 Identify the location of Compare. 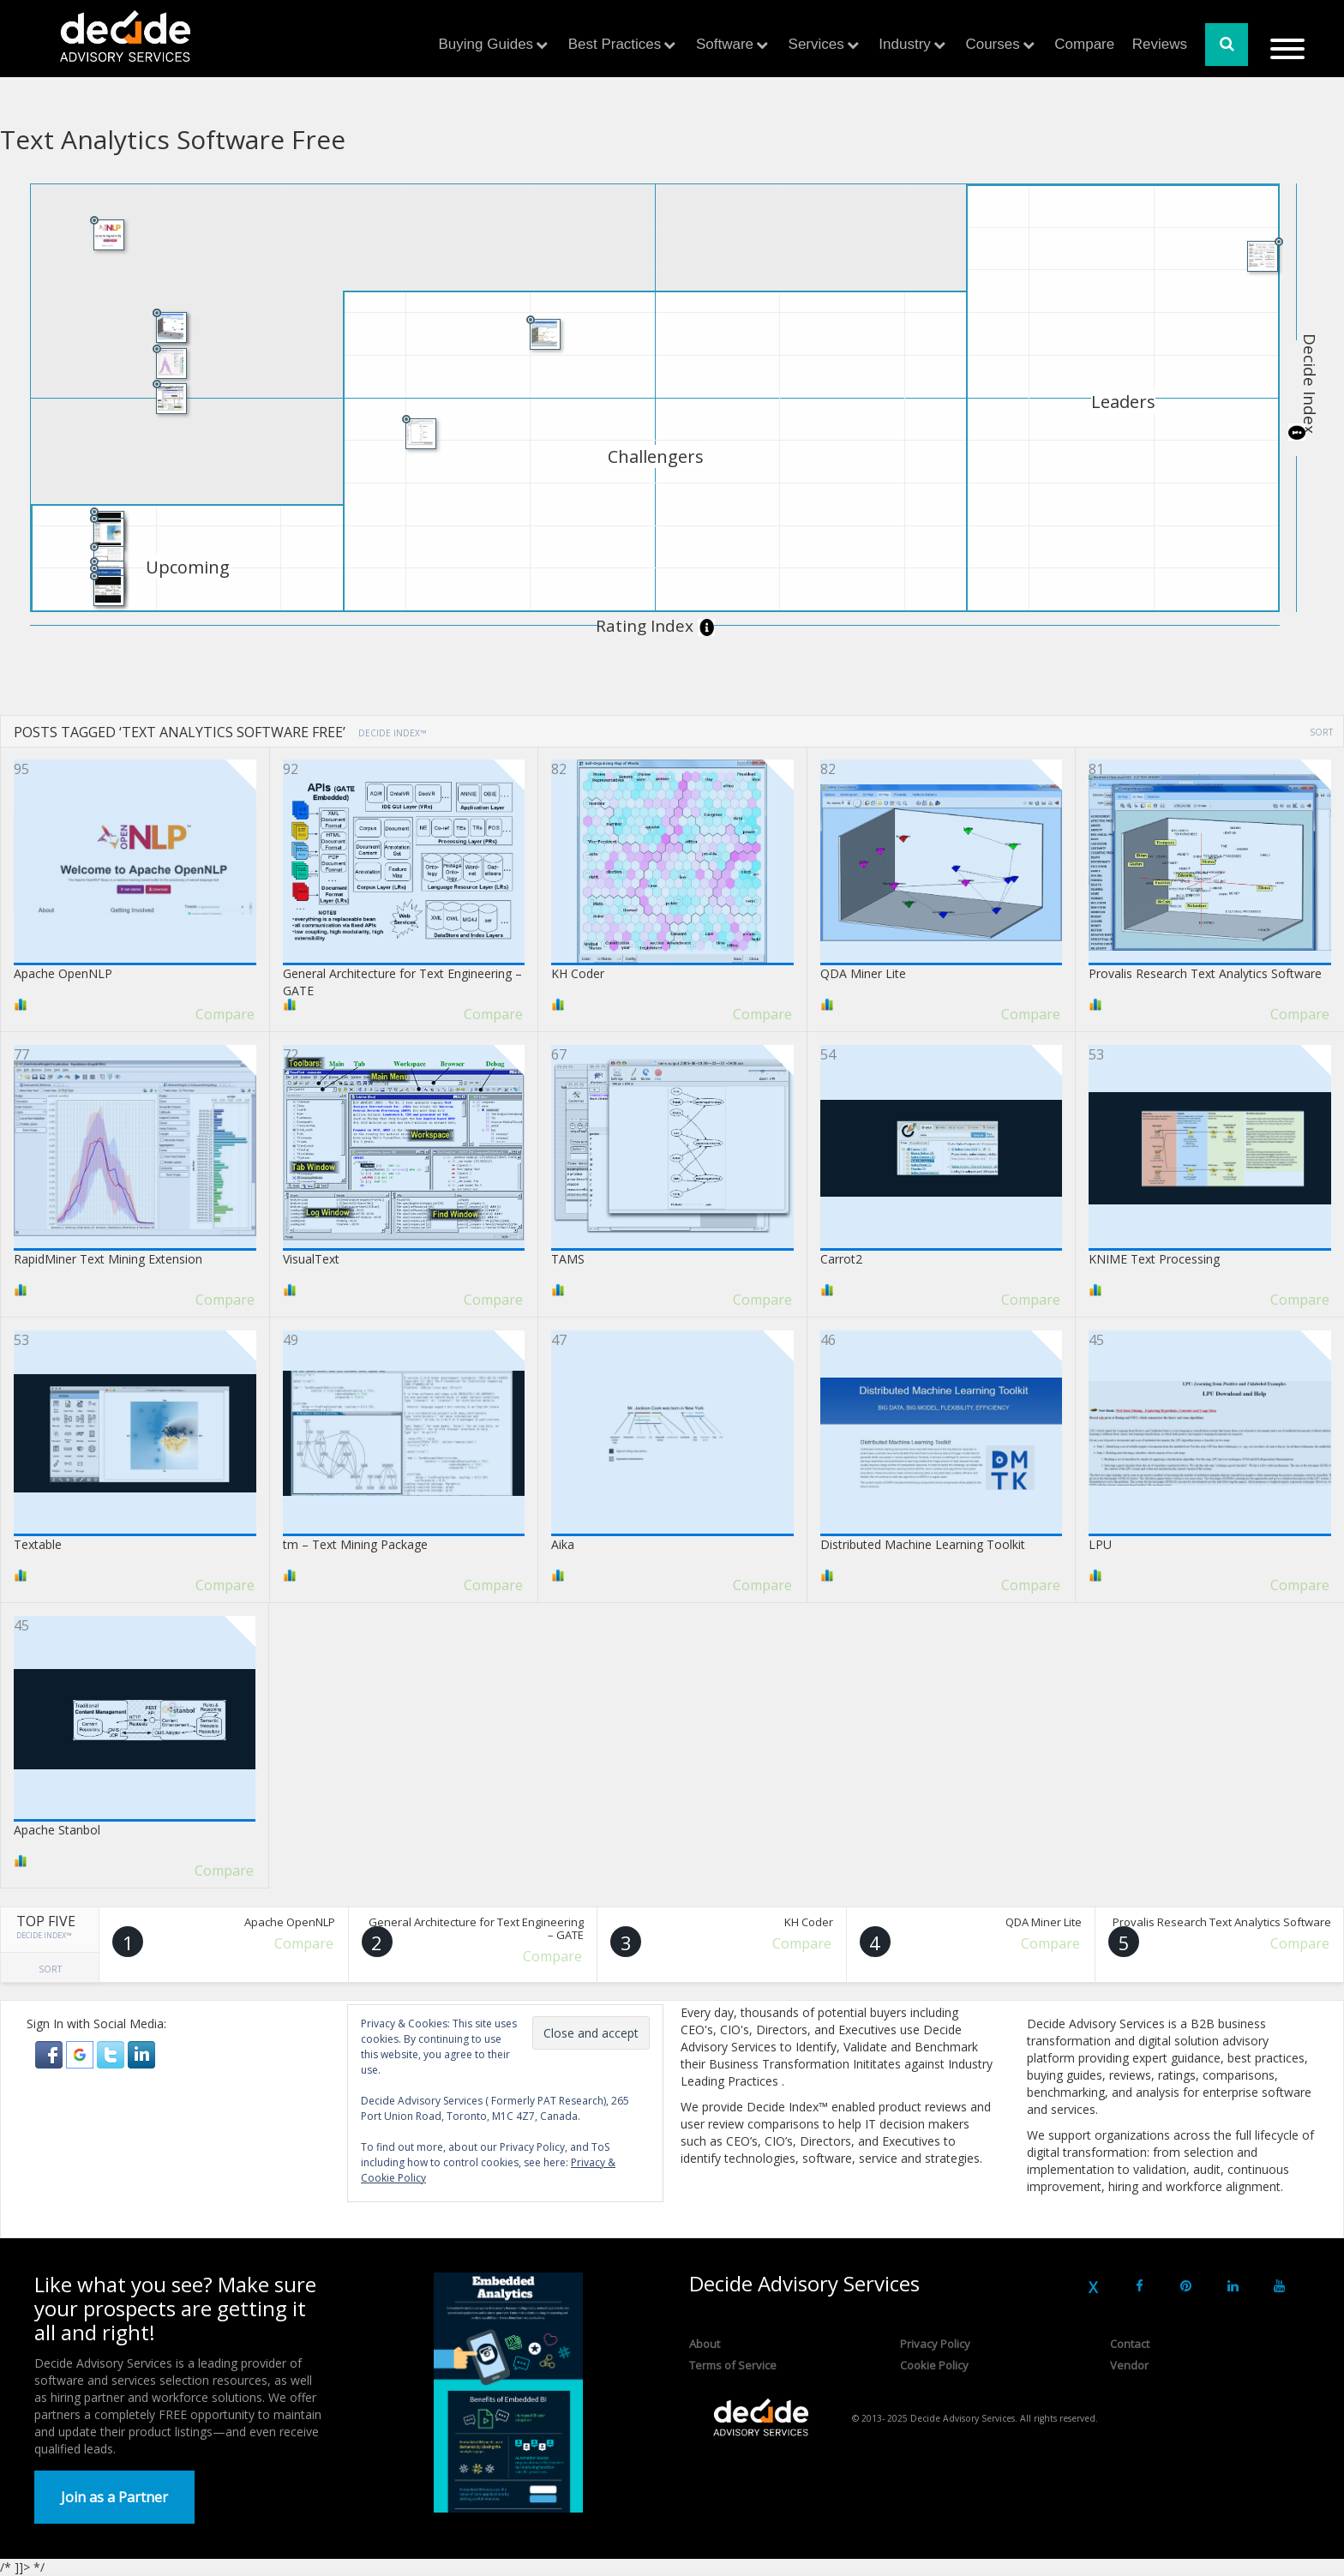
(1084, 44).